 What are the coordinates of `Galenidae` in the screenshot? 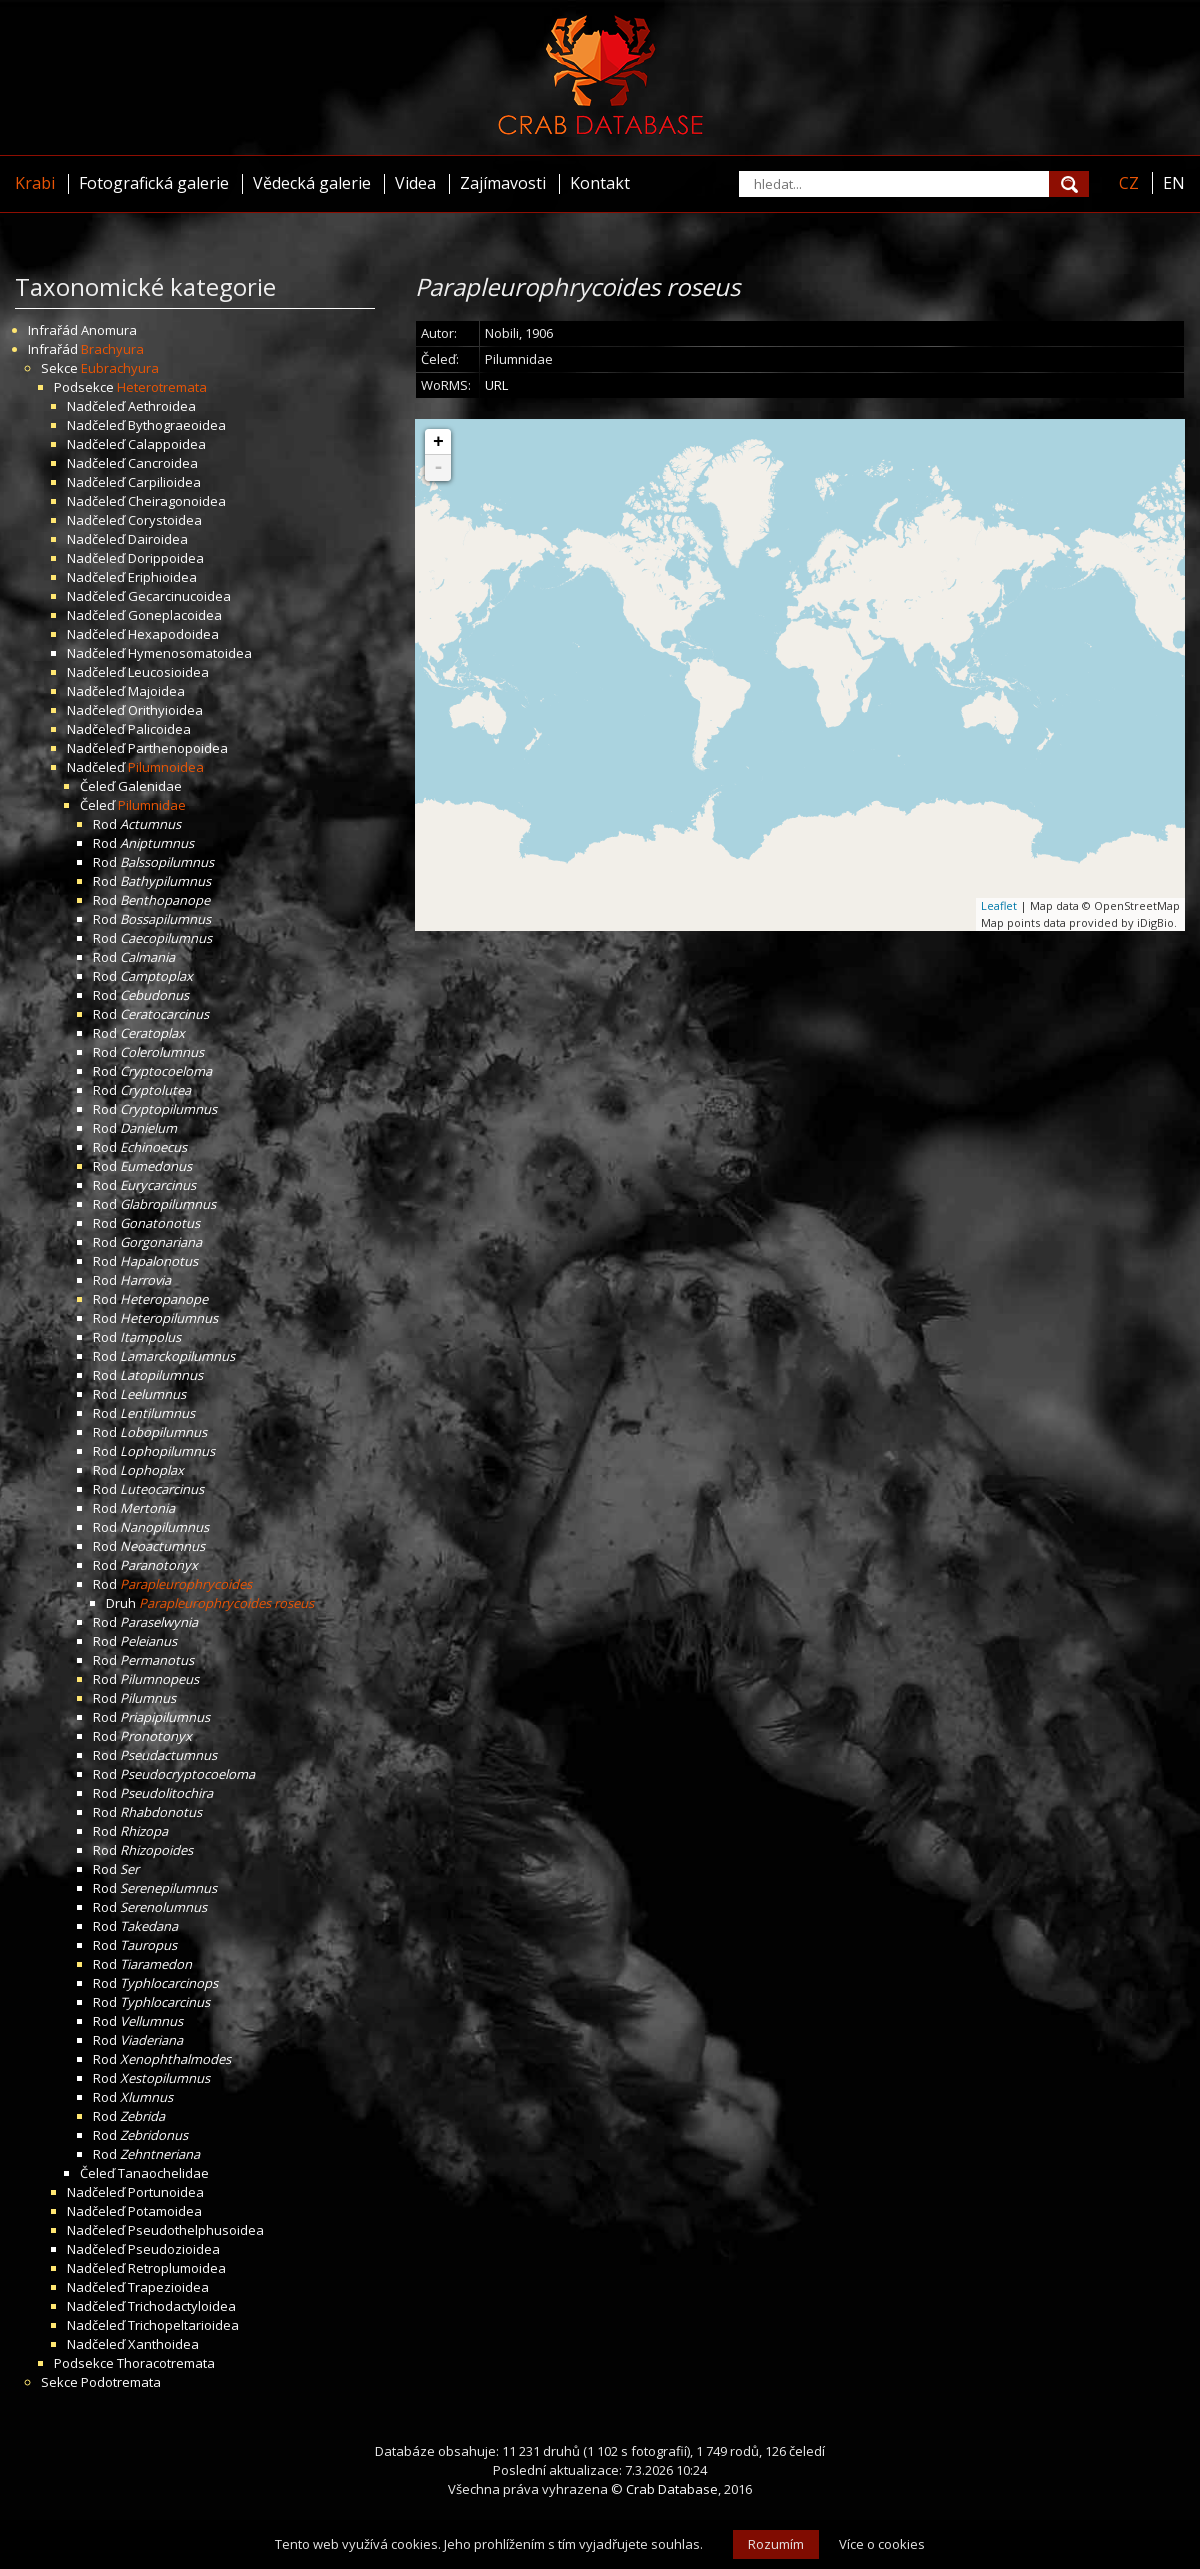 It's located at (150, 786).